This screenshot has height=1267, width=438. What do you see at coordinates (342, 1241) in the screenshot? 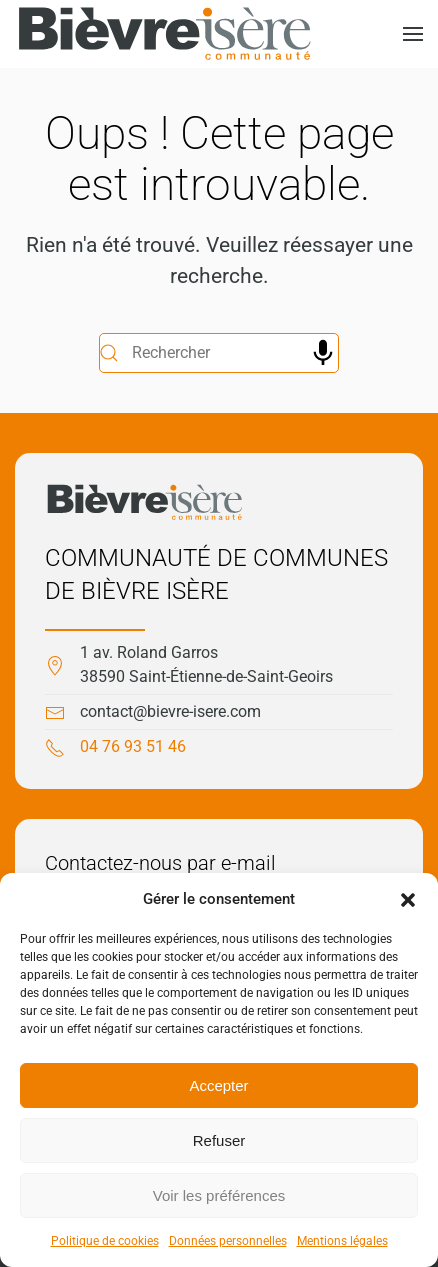
I see `Mentions légales` at bounding box center [342, 1241].